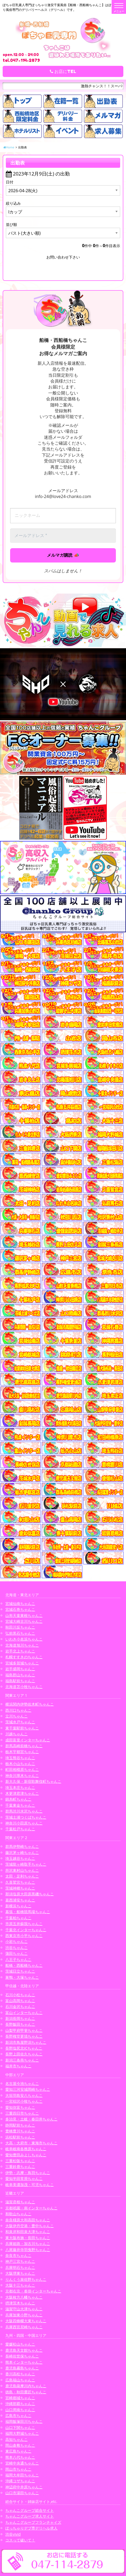 The image size is (126, 2576). What do you see at coordinates (31, 2142) in the screenshot?
I see `大高・大府市・東海市ちゃんこ` at bounding box center [31, 2142].